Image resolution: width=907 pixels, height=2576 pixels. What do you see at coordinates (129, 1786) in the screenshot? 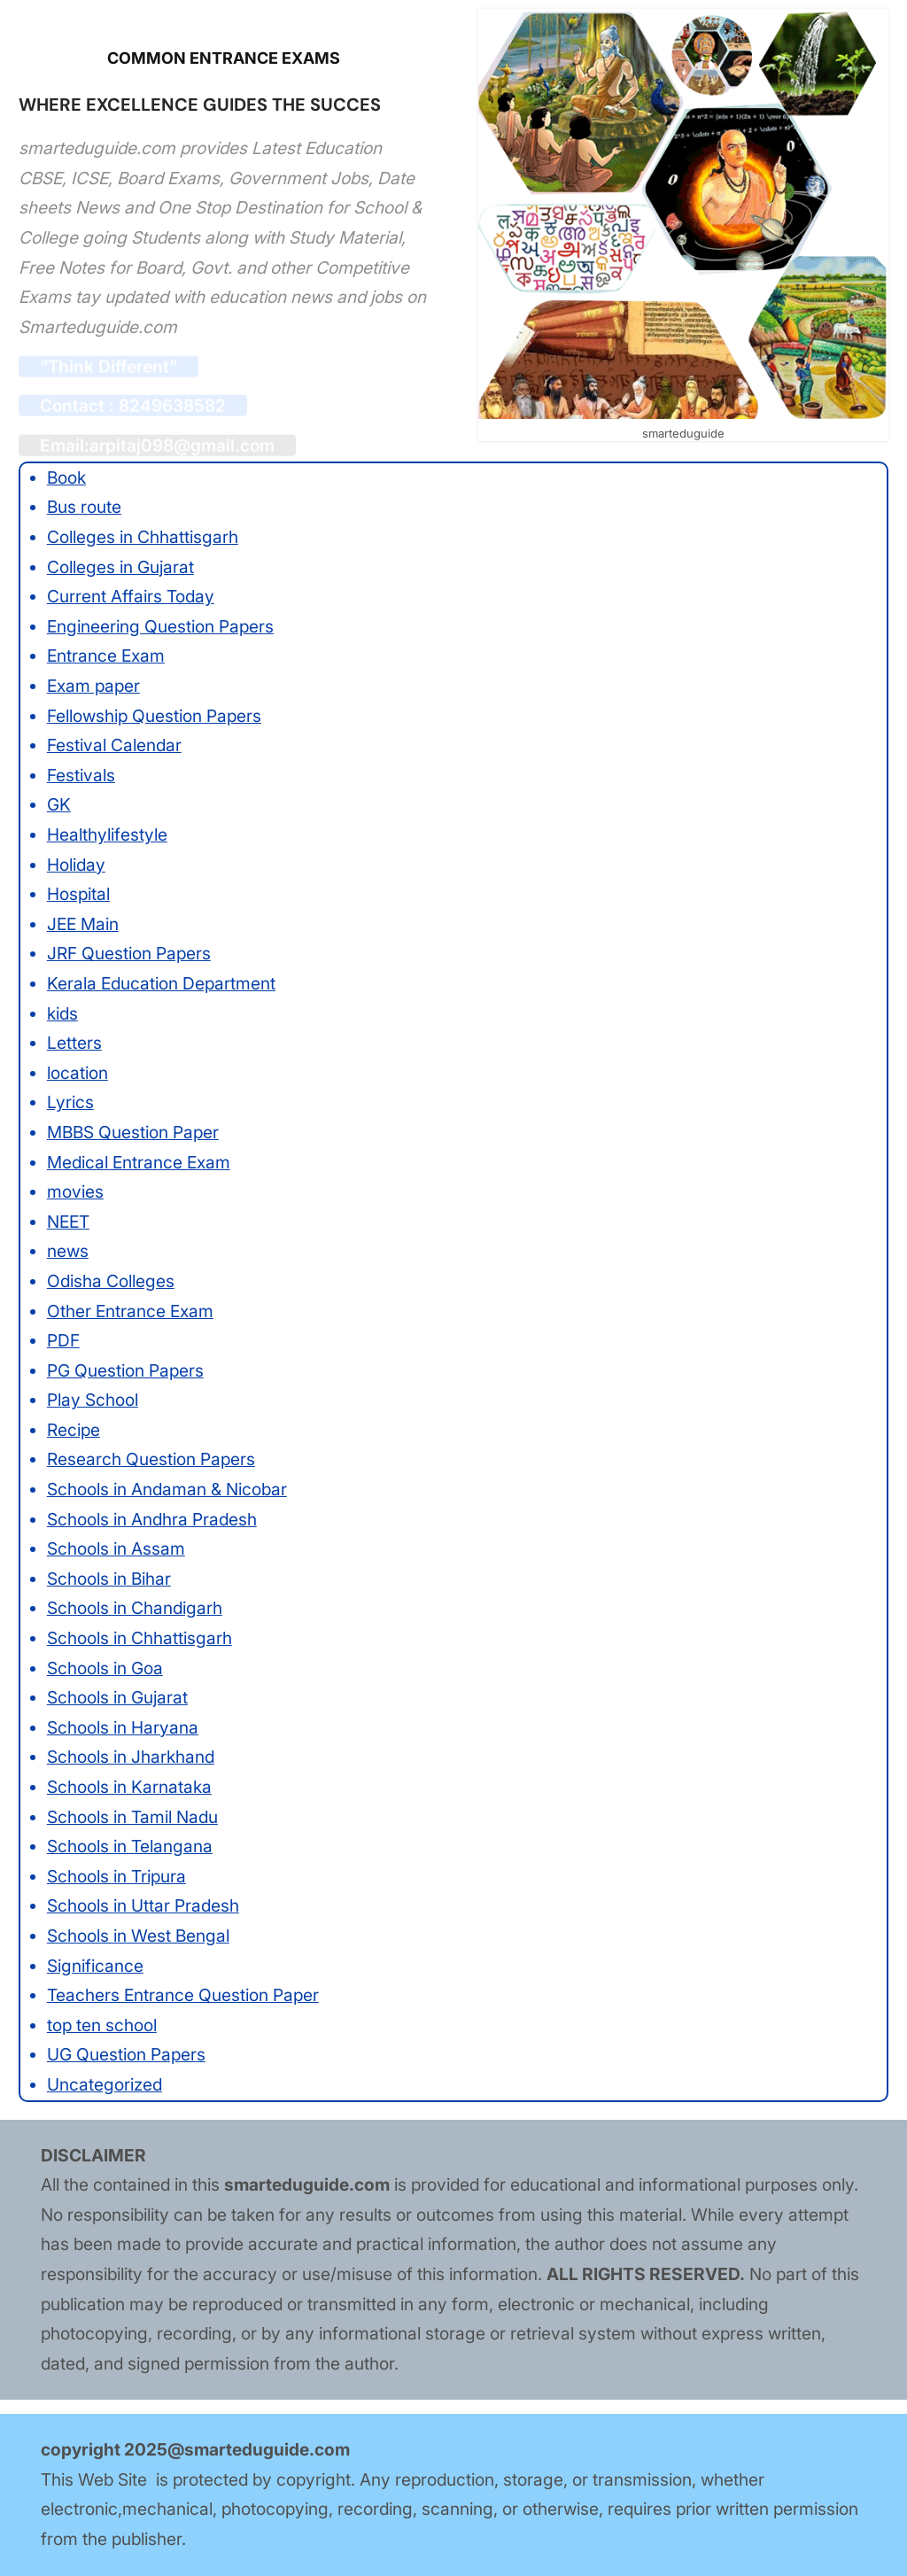
I see `Schools in Karnataka` at bounding box center [129, 1786].